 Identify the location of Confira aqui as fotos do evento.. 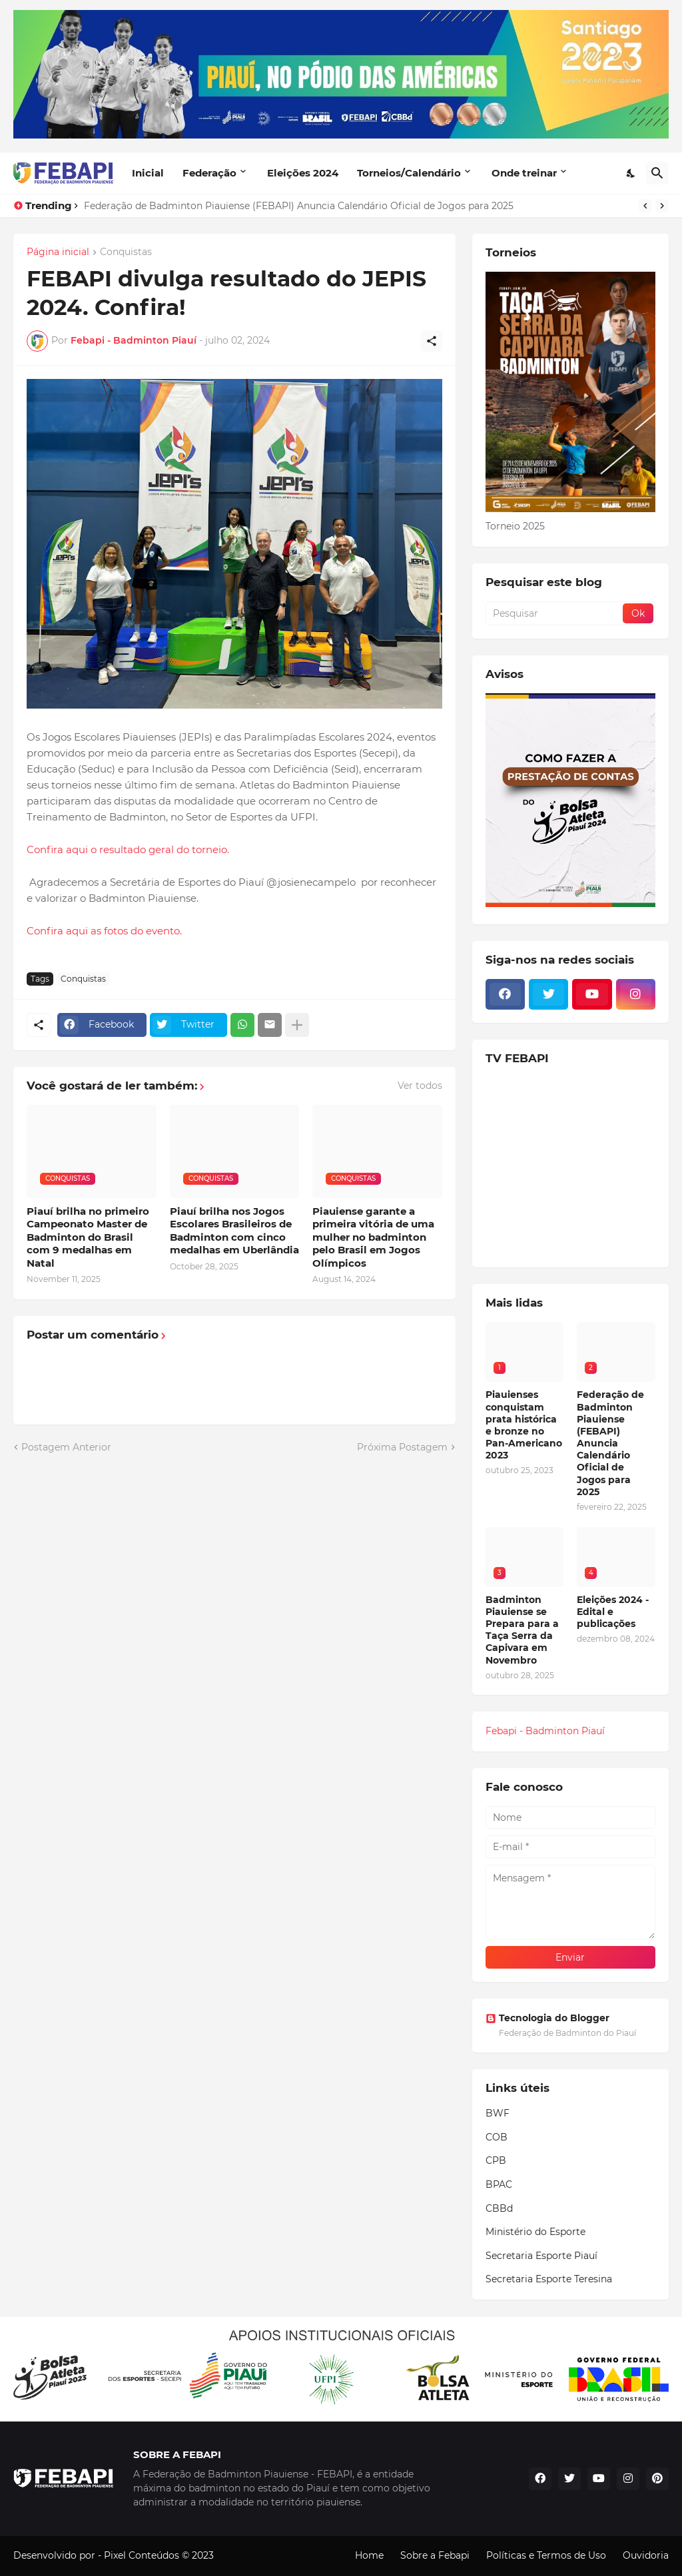
(104, 930).